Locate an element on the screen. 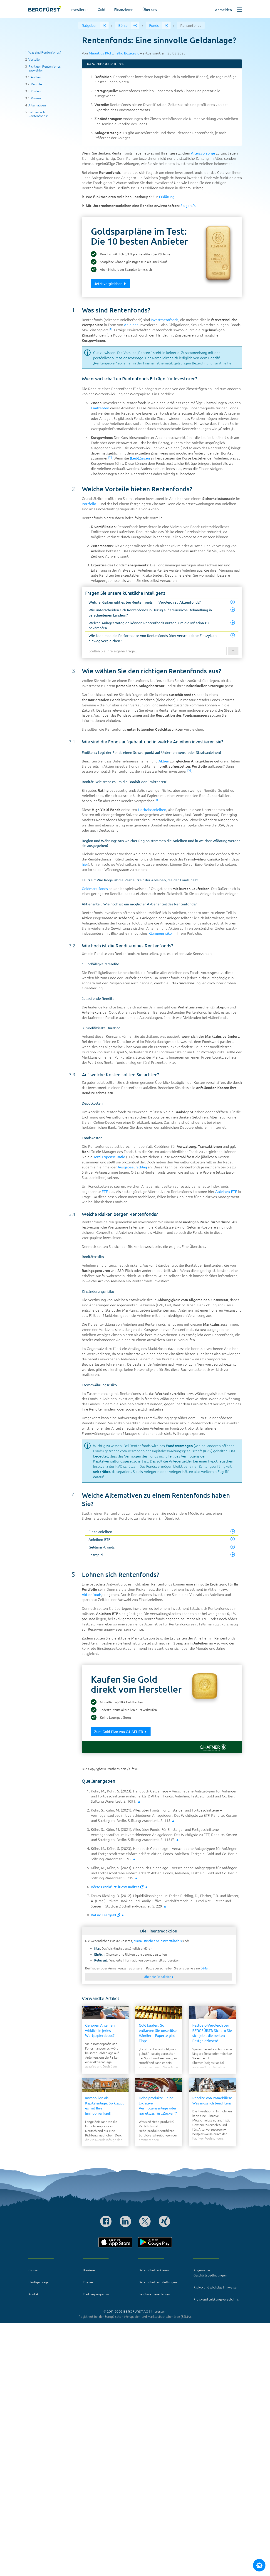  Erklärung is located at coordinates (166, 196).